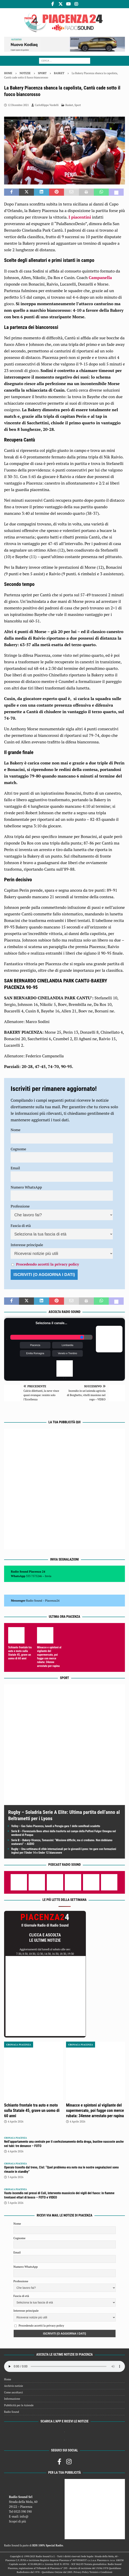 The height and width of the screenshot is (2576, 129). What do you see at coordinates (18, 105) in the screenshot?
I see `12 Dicembre 2021` at bounding box center [18, 105].